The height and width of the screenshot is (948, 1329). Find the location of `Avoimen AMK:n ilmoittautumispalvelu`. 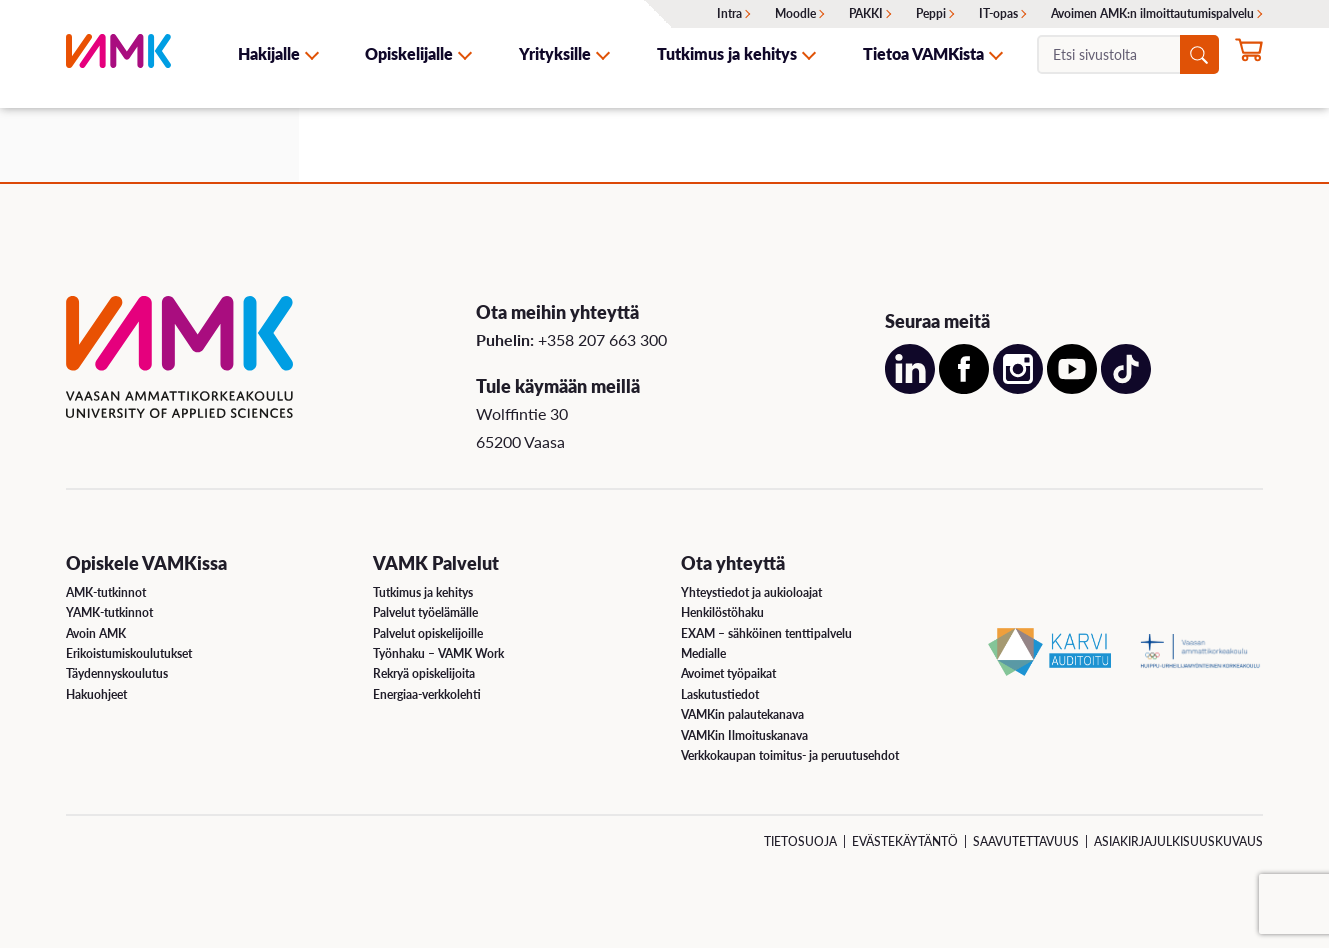

Avoimen AMK:n ilmoittautumispalvelu is located at coordinates (1152, 13).